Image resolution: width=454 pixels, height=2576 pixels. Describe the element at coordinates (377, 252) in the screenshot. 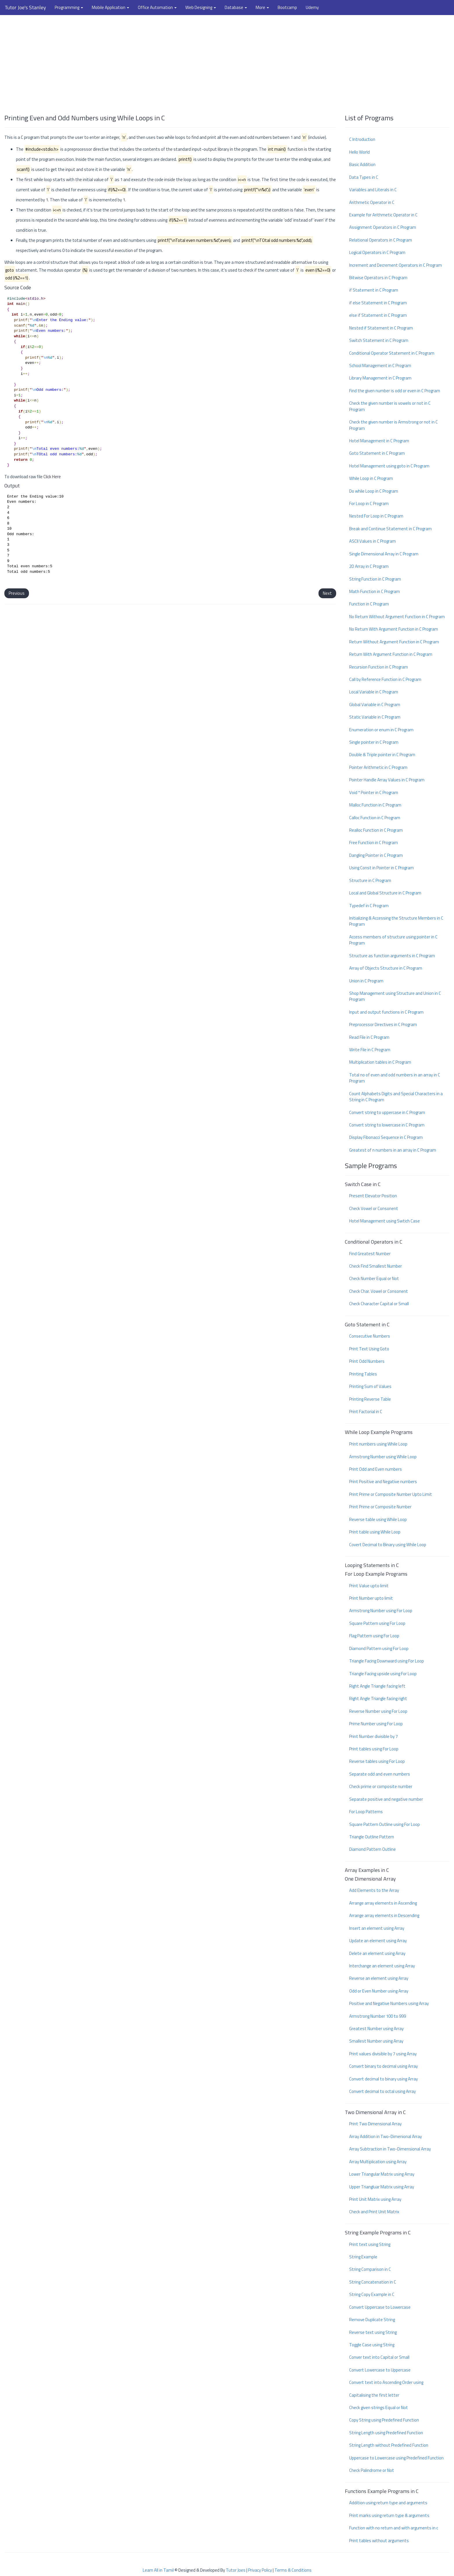

I see `Logical Operators in C Program` at that location.